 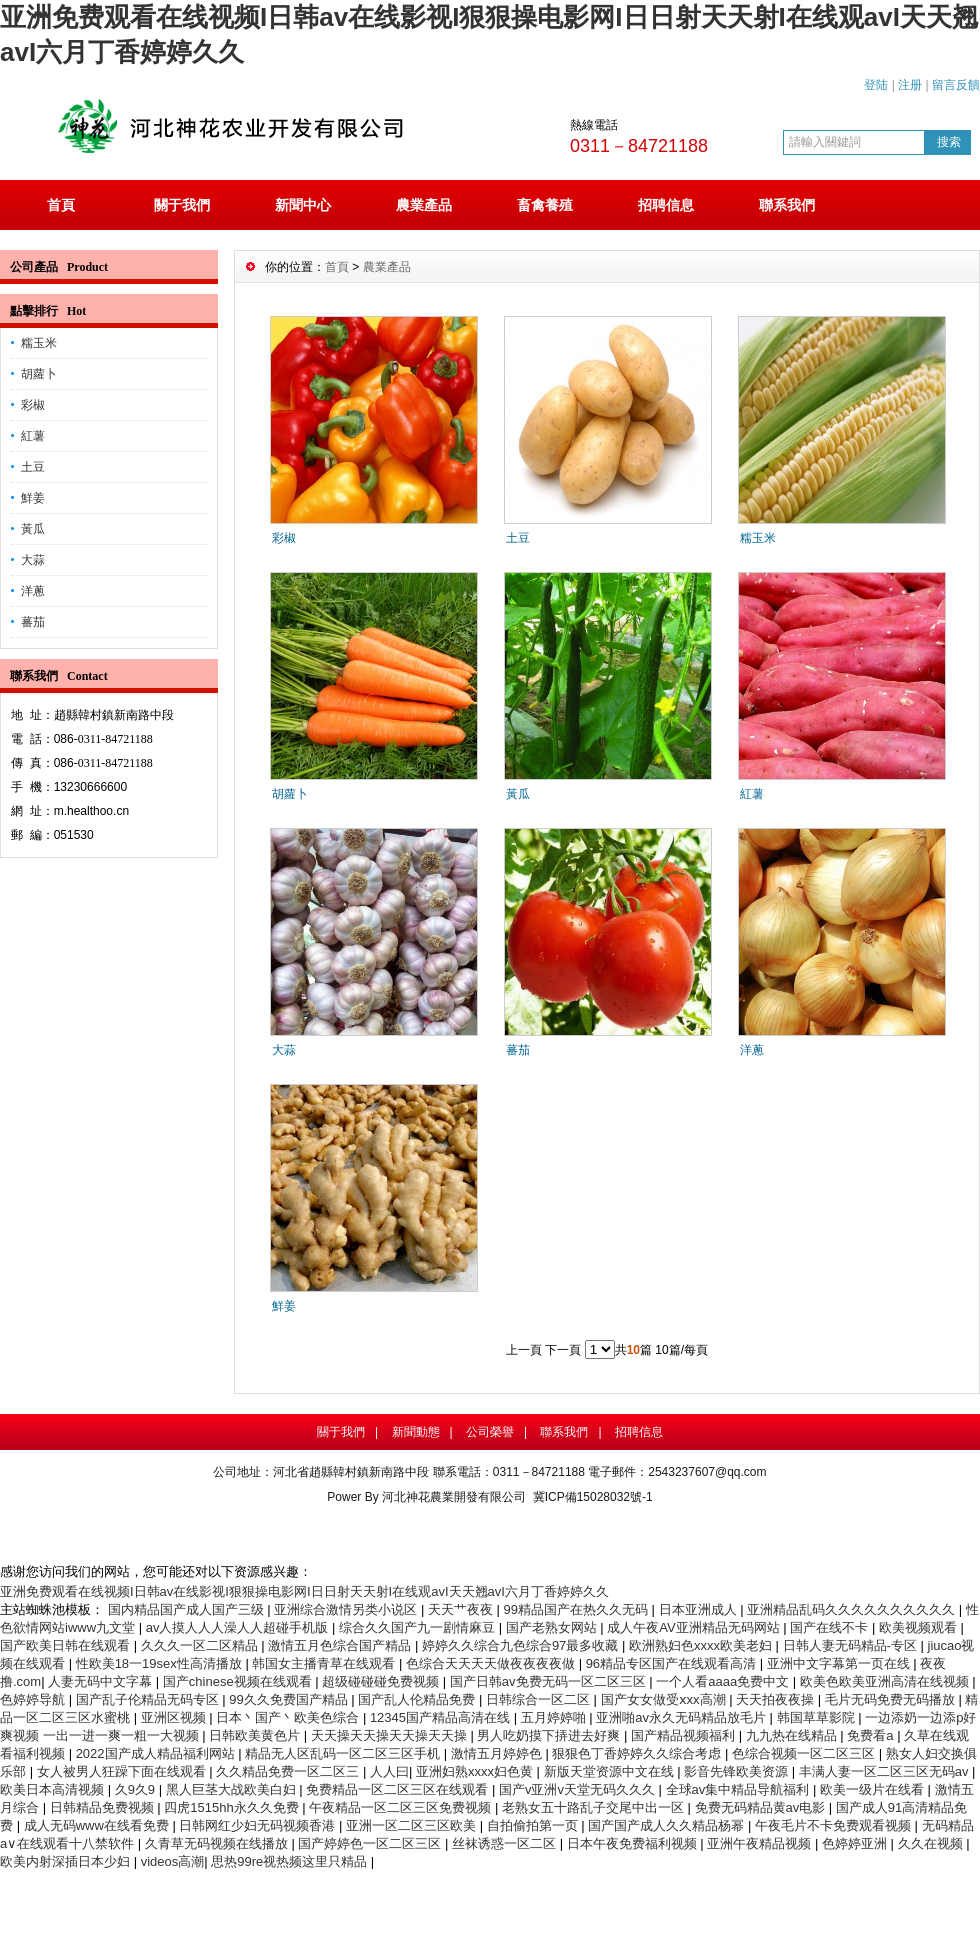 I want to click on 胡蘿卜, so click(x=39, y=374).